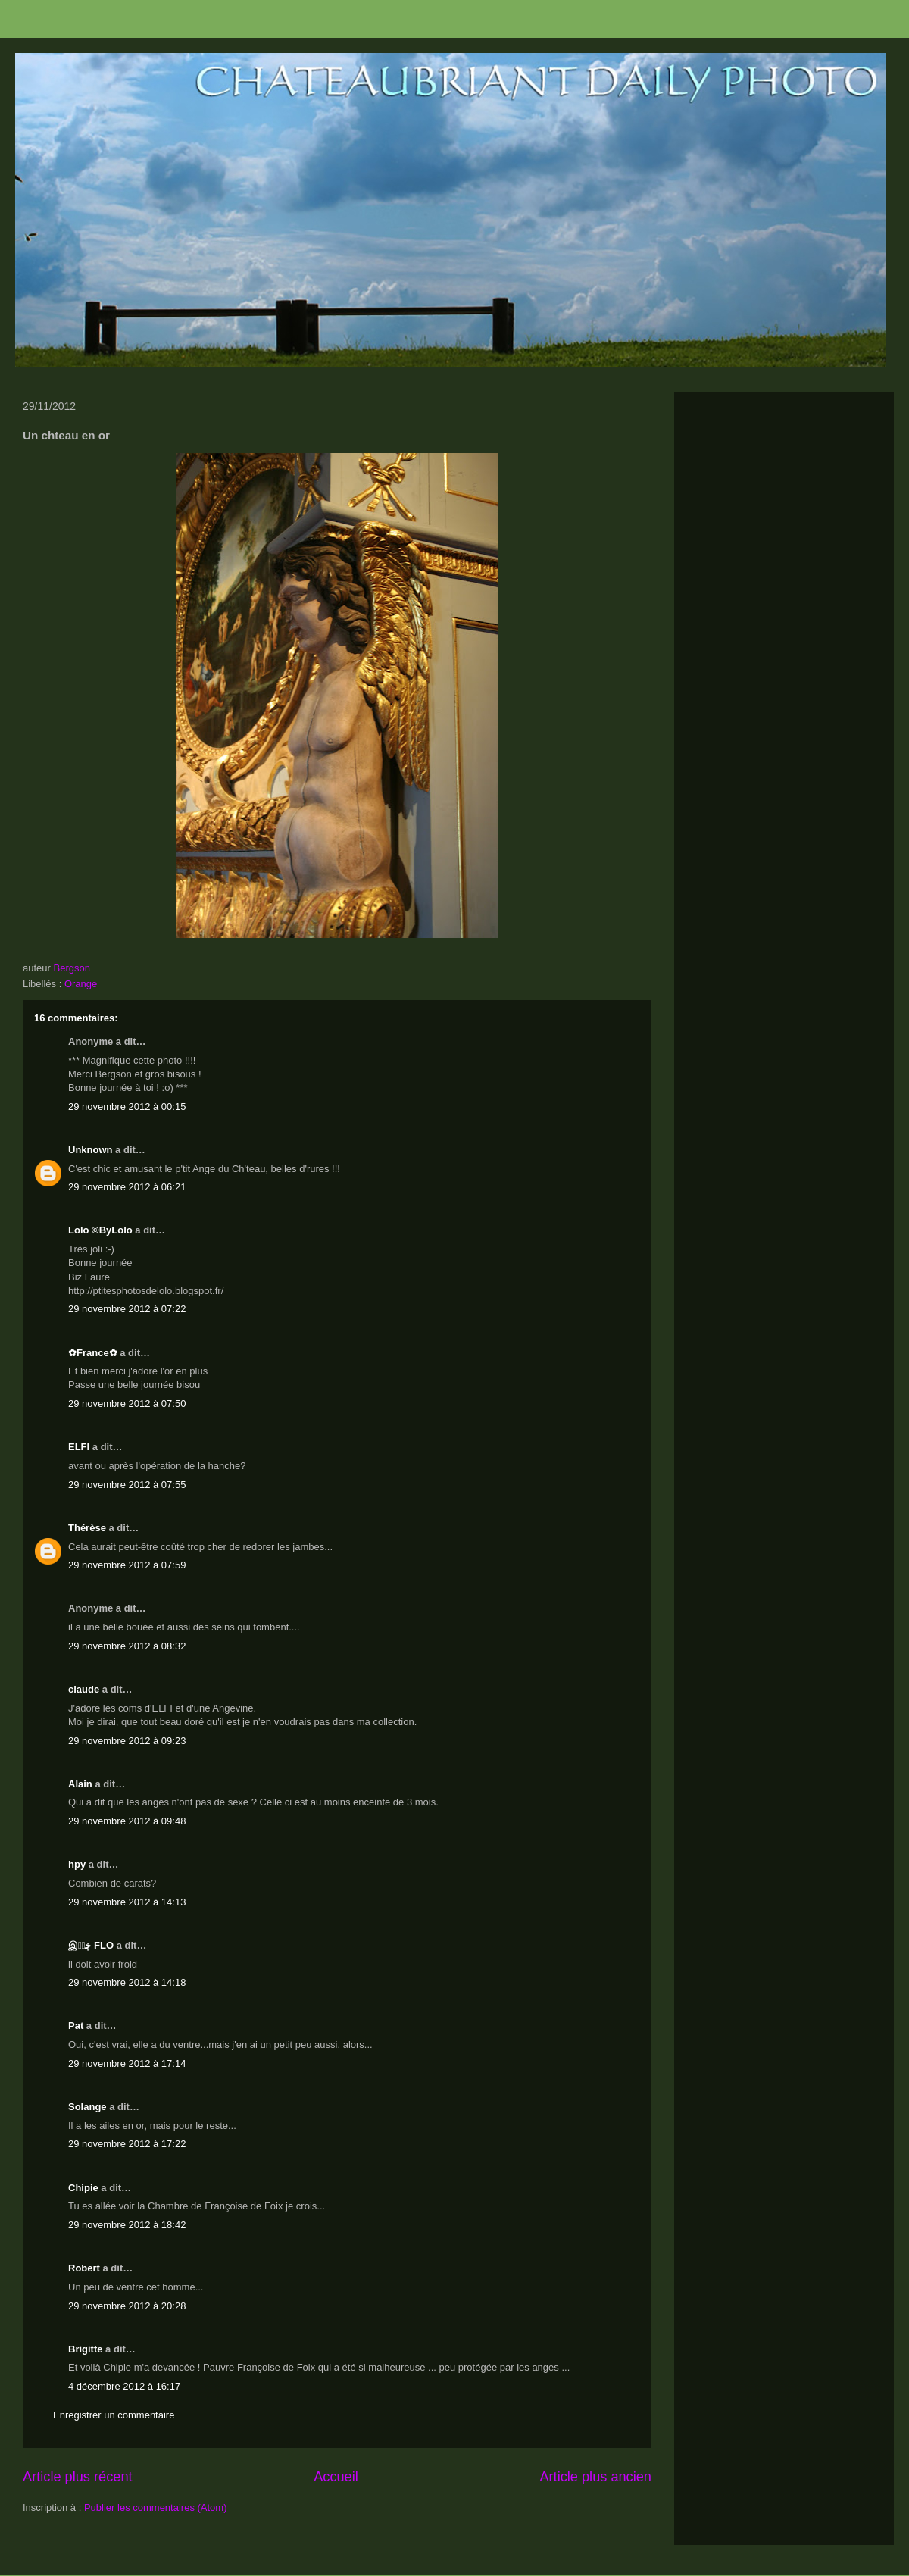  Describe the element at coordinates (77, 1864) in the screenshot. I see `hpy` at that location.